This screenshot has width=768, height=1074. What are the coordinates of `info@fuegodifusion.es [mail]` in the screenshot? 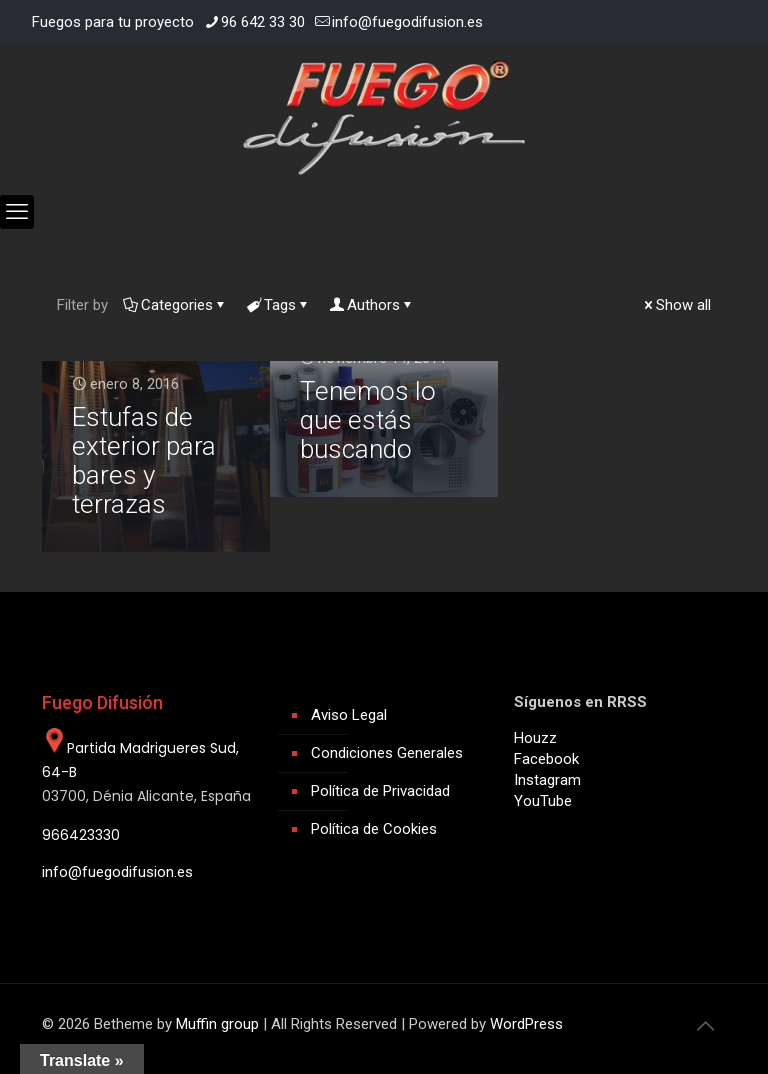 It's located at (407, 22).